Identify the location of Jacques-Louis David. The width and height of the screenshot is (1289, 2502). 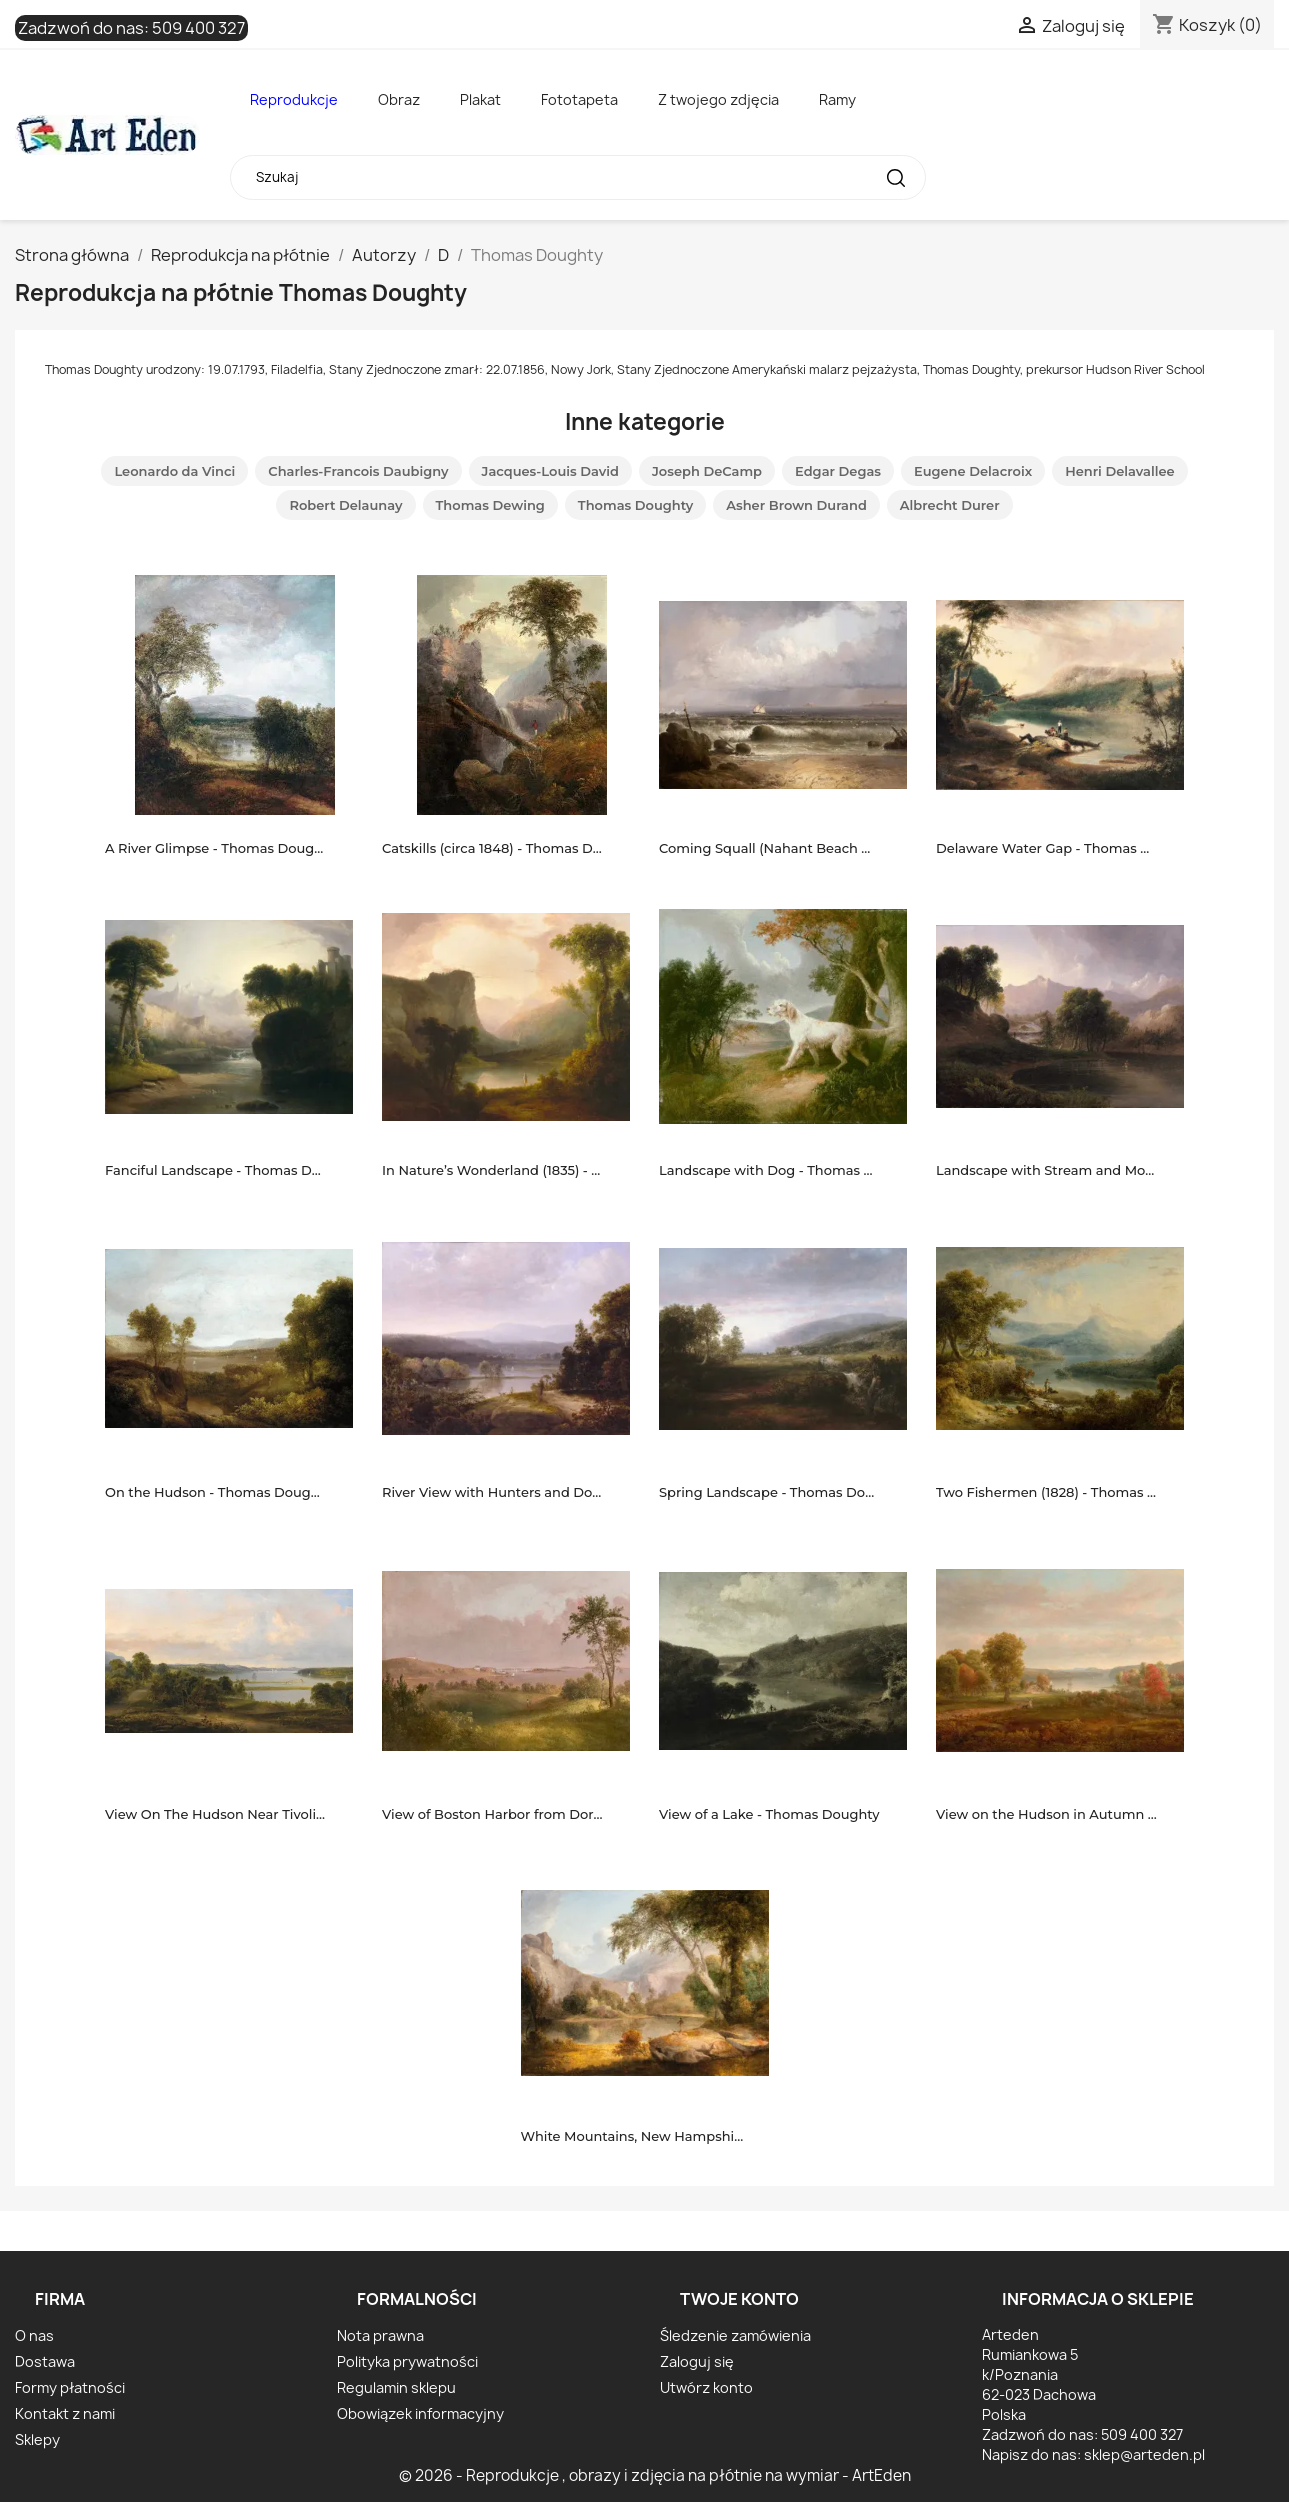
(550, 471).